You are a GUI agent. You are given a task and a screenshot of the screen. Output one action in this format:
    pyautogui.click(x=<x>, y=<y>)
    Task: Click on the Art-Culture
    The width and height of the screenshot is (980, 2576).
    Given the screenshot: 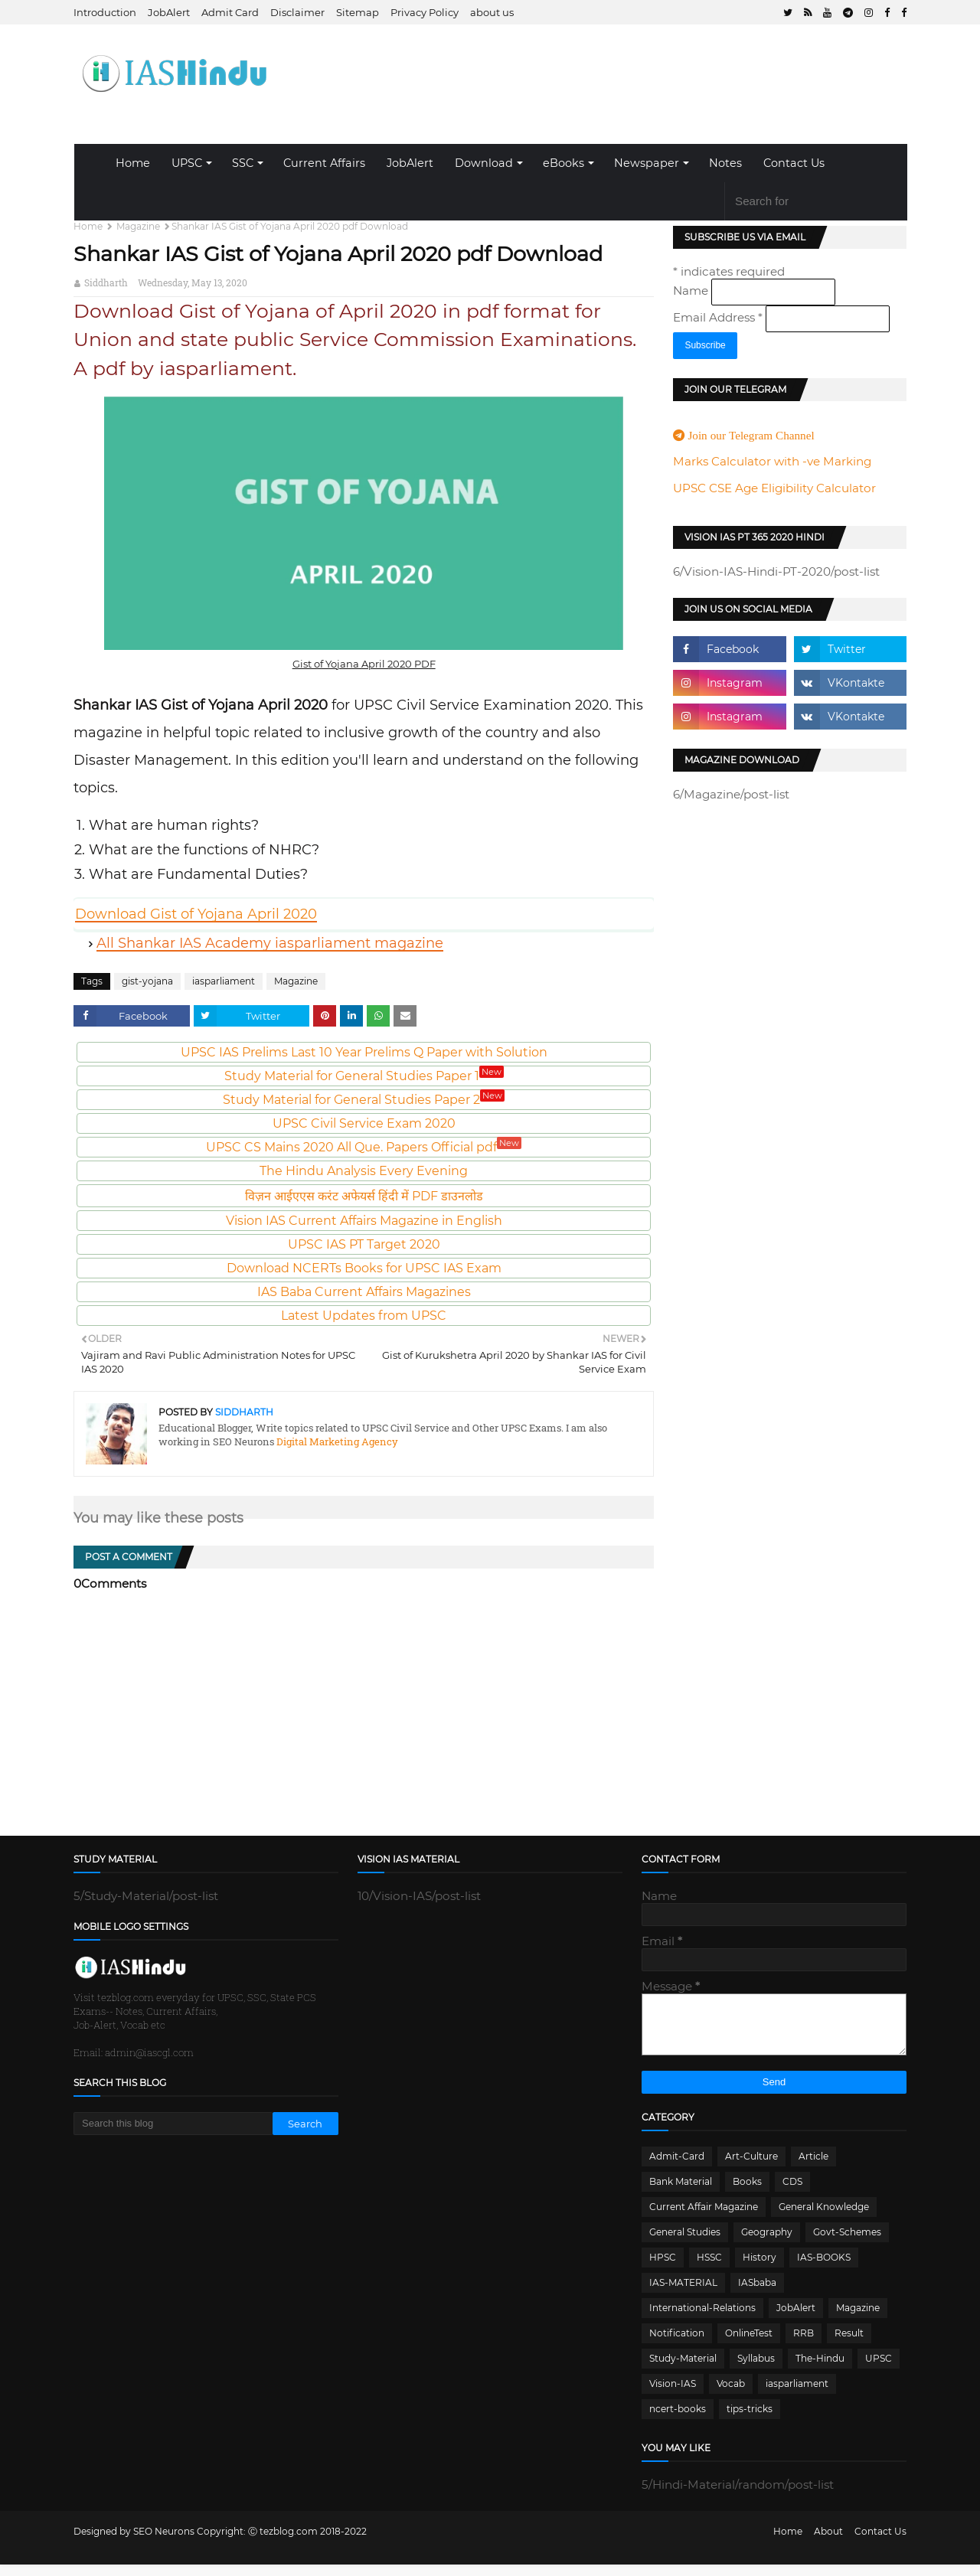 What is the action you would take?
    pyautogui.click(x=751, y=2167)
    